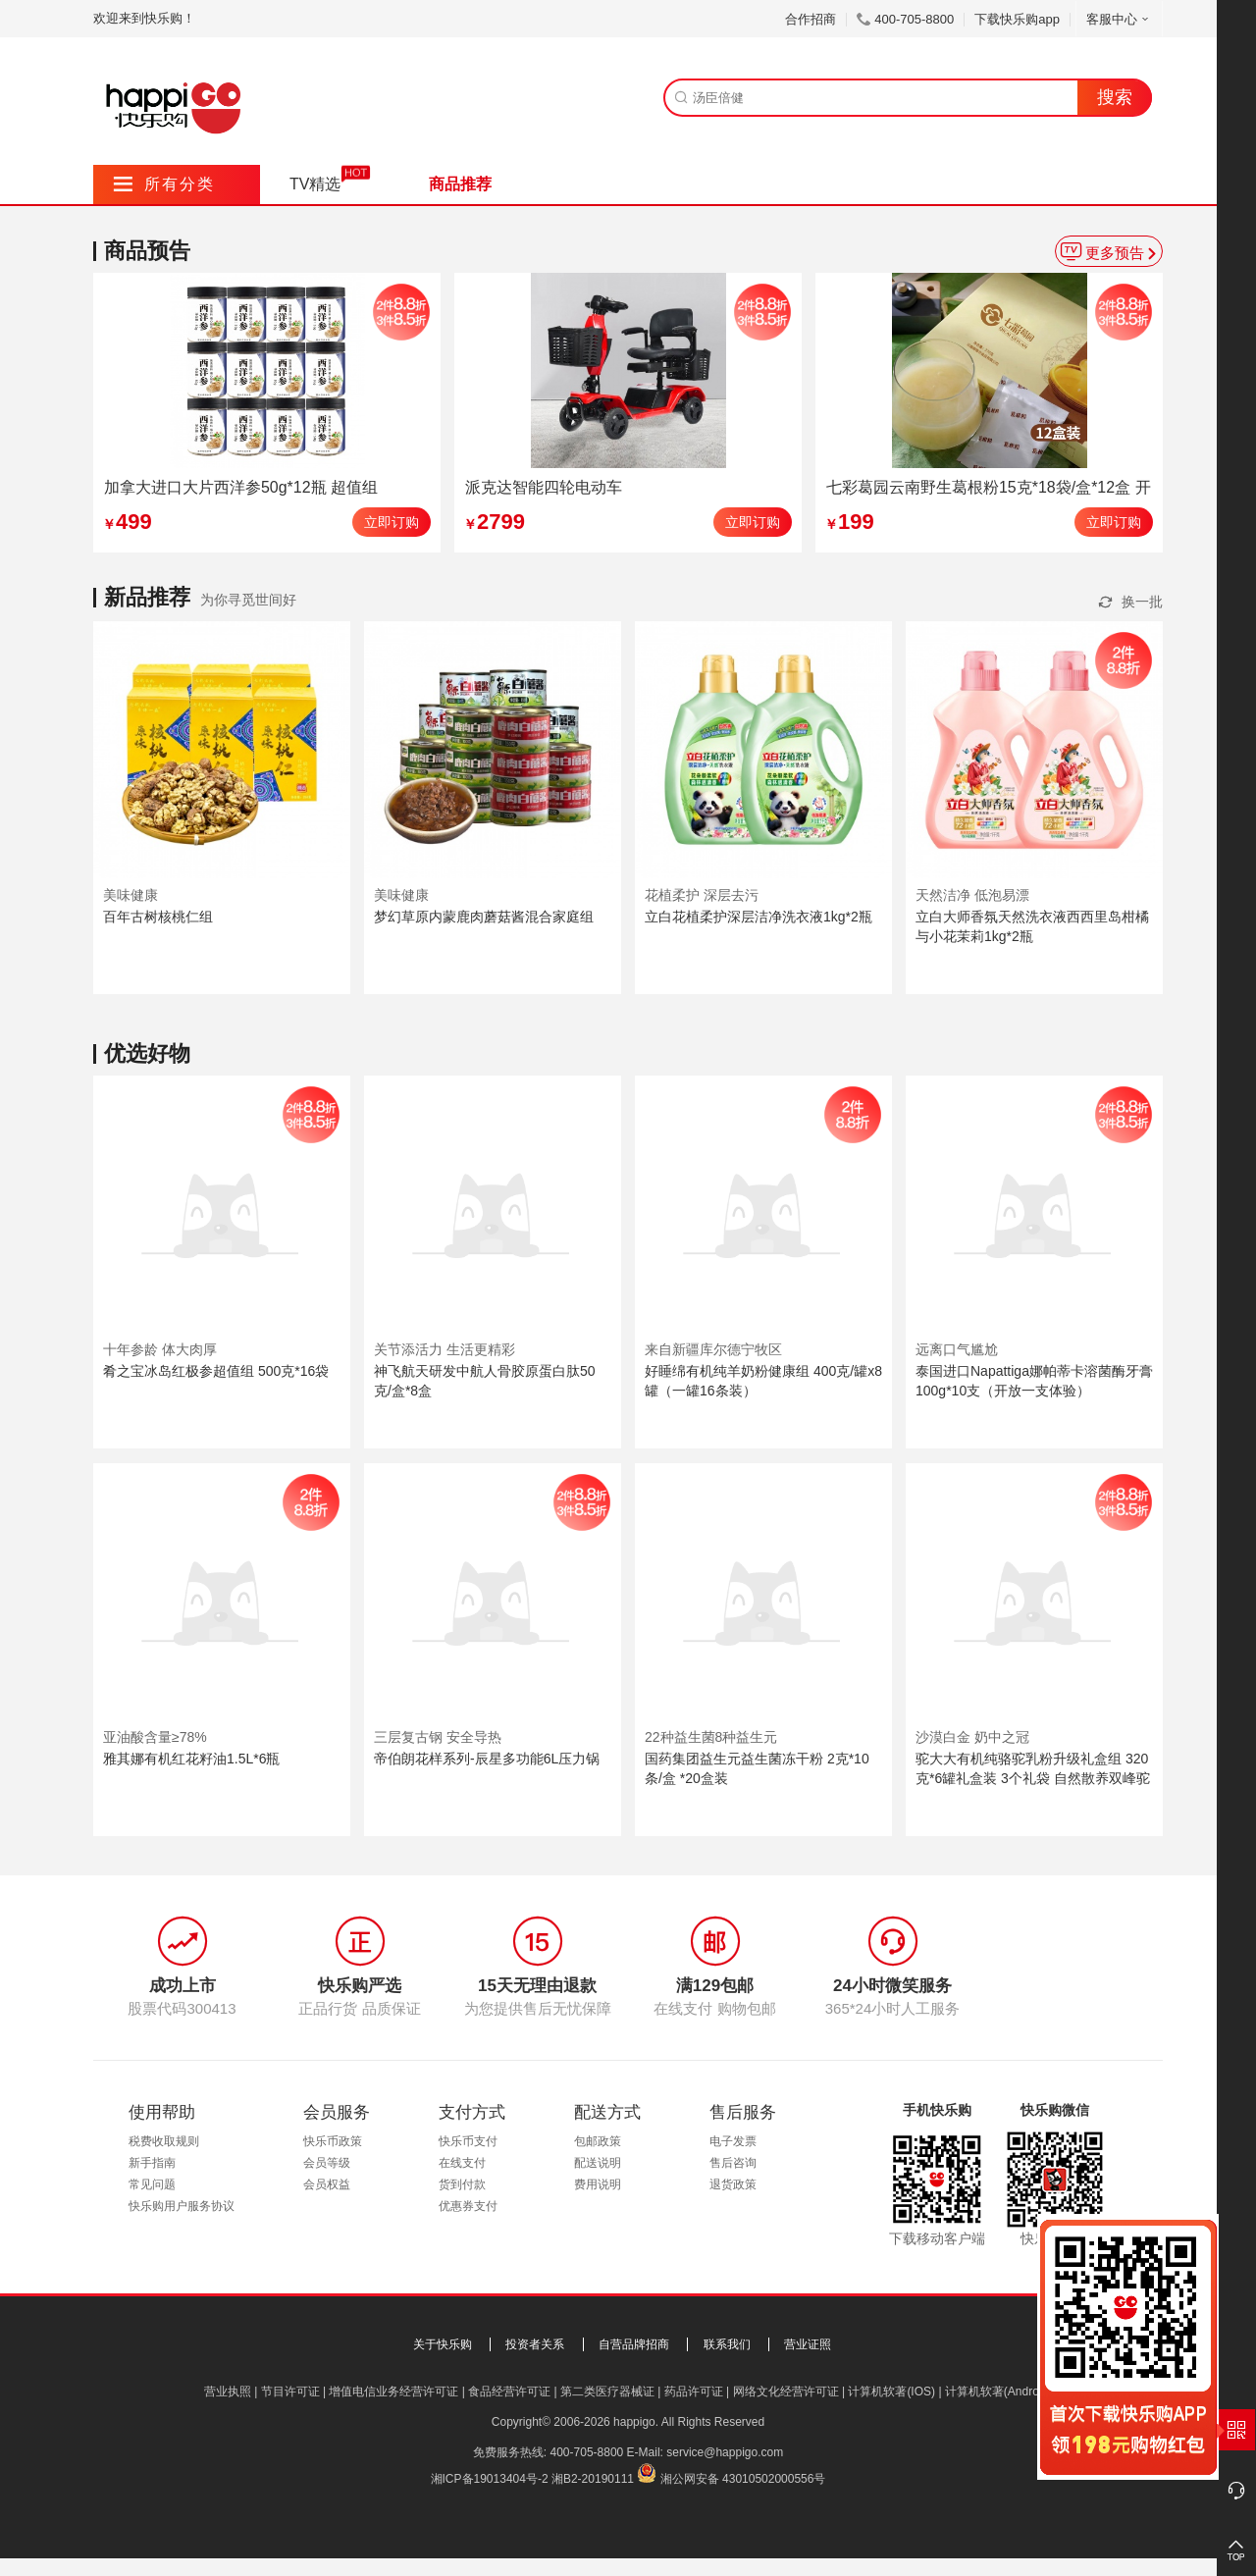  What do you see at coordinates (509, 2391) in the screenshot?
I see `食品经营许可证` at bounding box center [509, 2391].